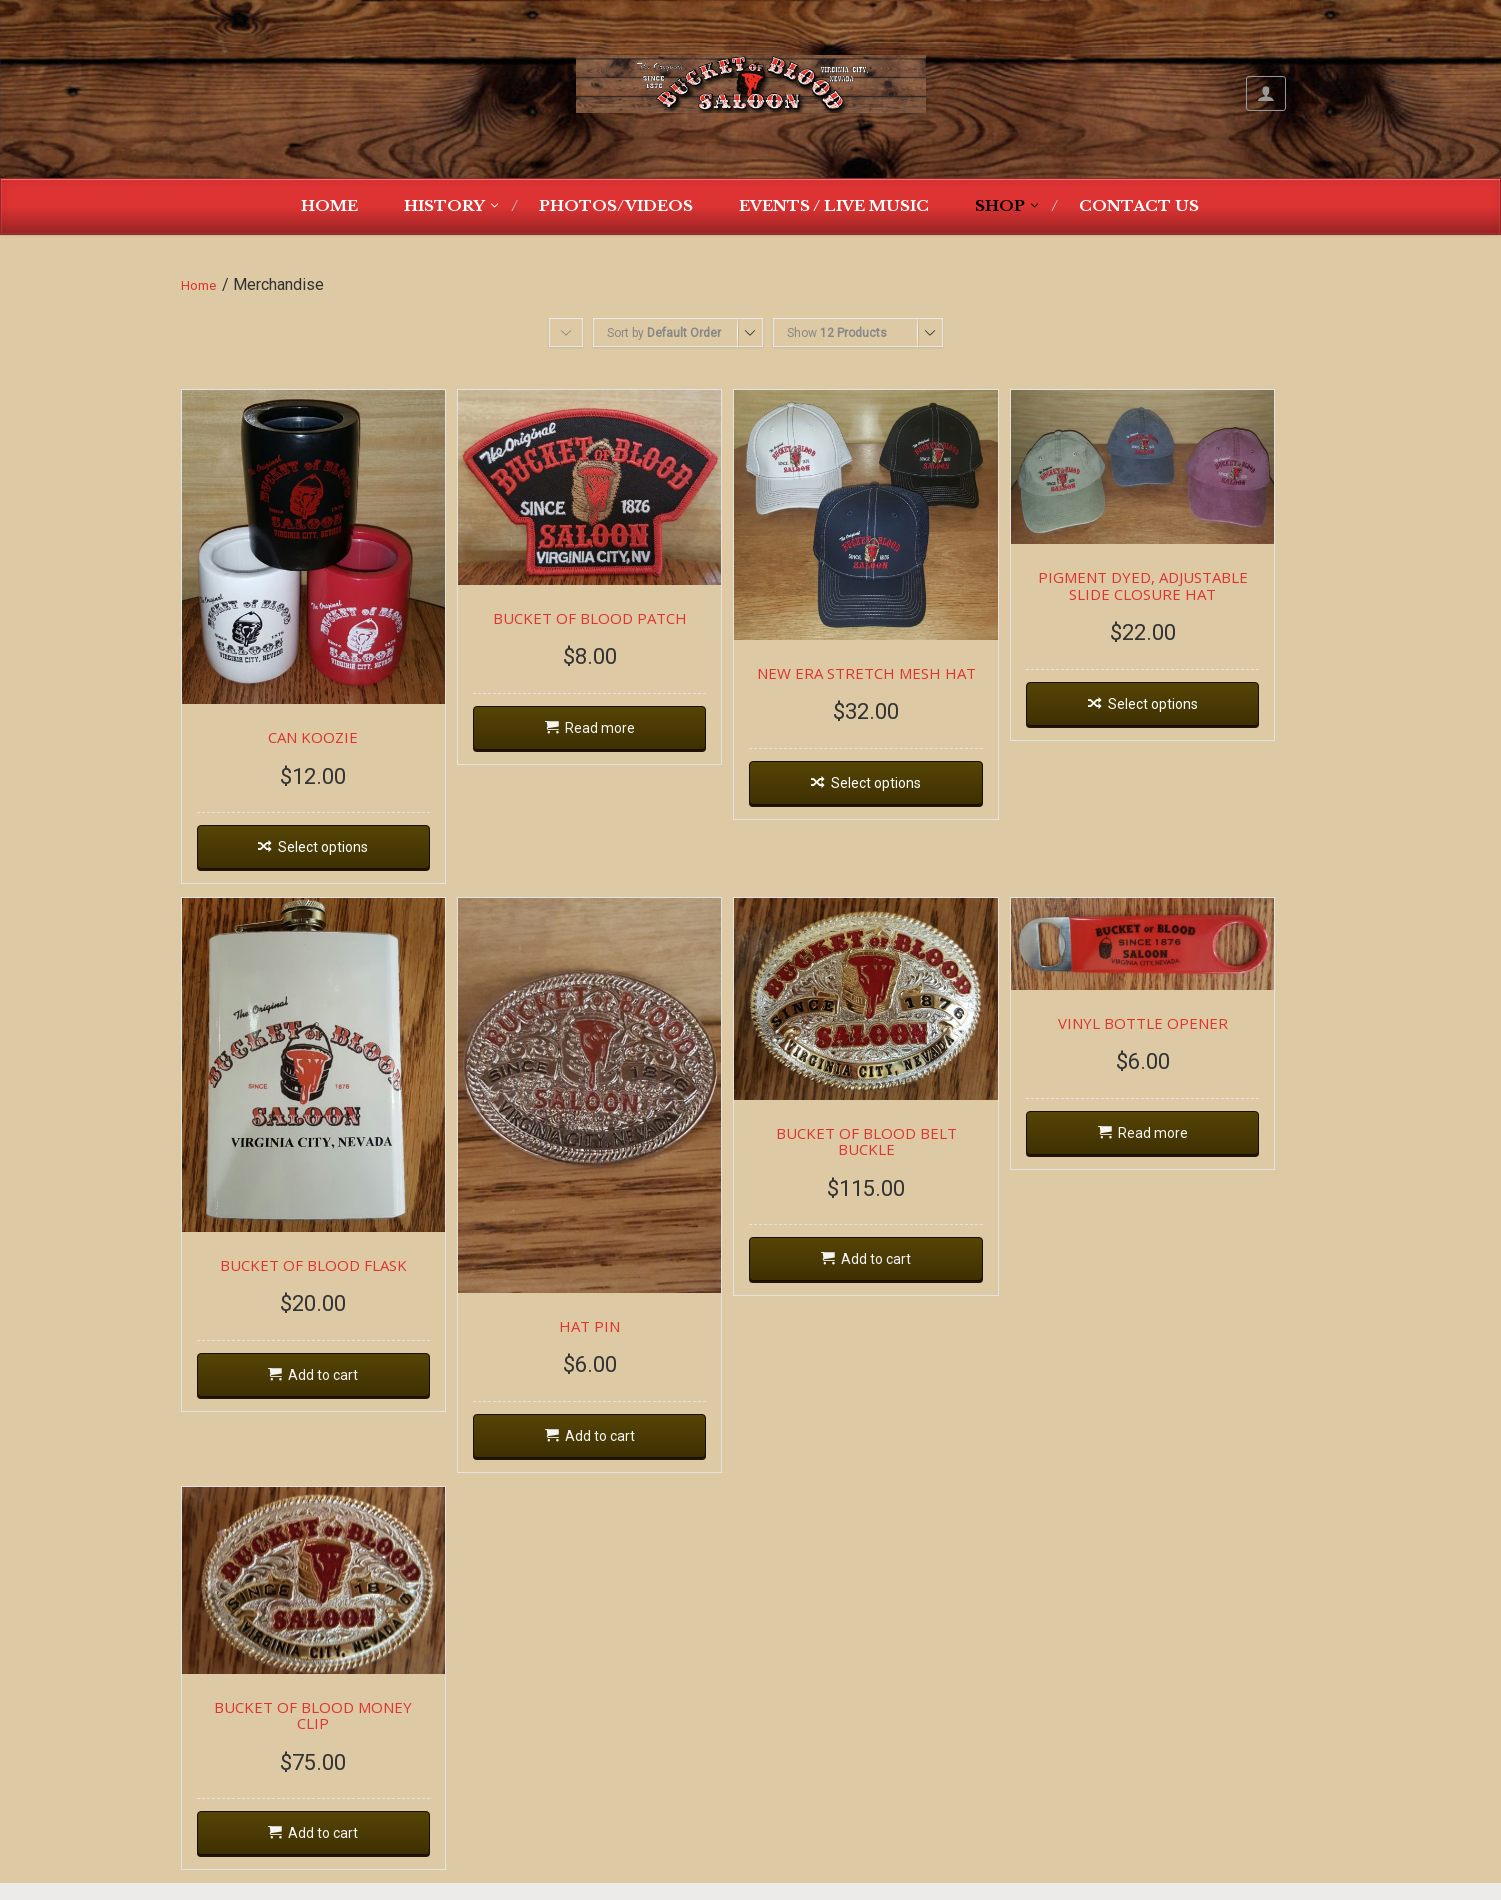 This screenshot has height=1900, width=1501. What do you see at coordinates (1139, 205) in the screenshot?
I see `Contact Us` at bounding box center [1139, 205].